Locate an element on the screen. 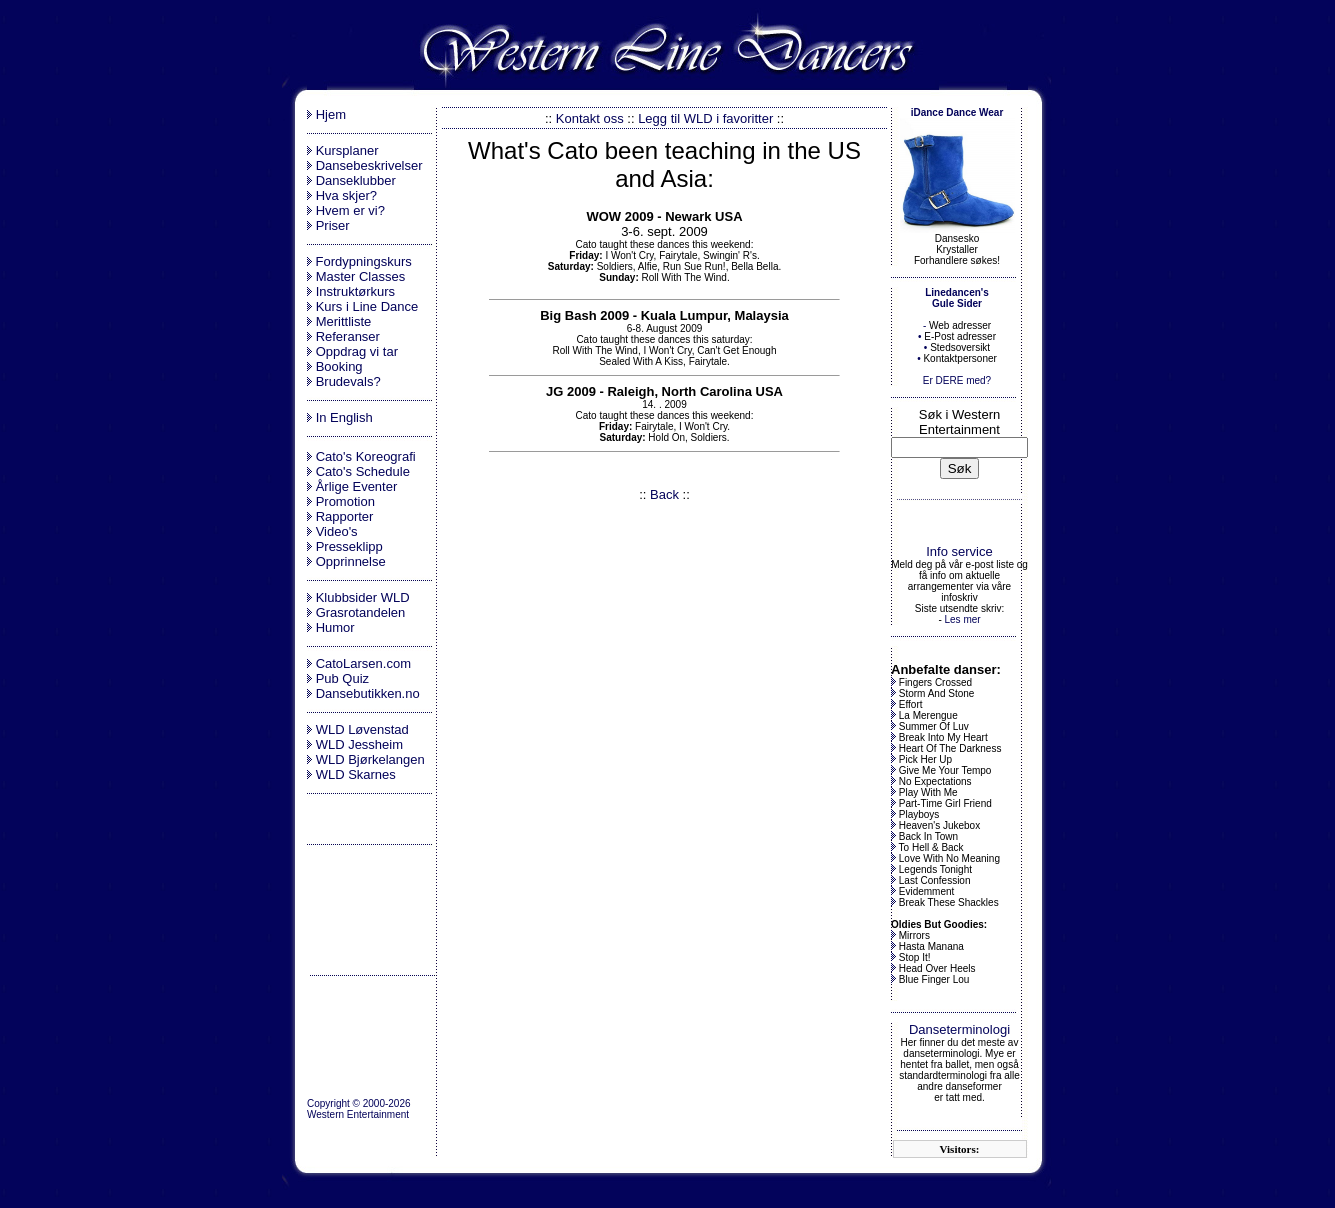 The width and height of the screenshot is (1335, 1208). Danseterminologi is located at coordinates (959, 1029).